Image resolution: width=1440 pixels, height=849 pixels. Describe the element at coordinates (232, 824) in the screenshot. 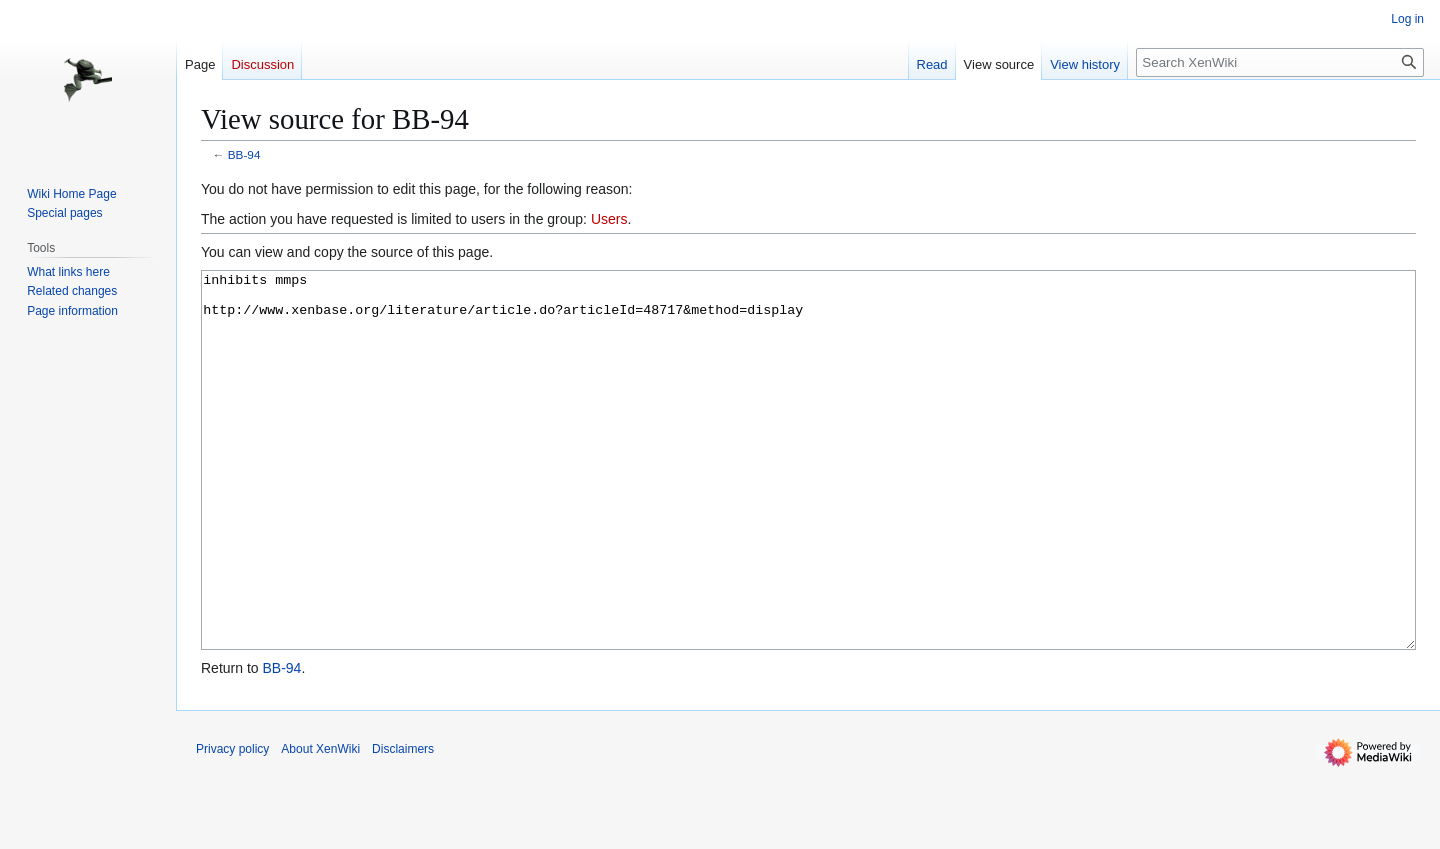

I see `Privacy policy` at that location.